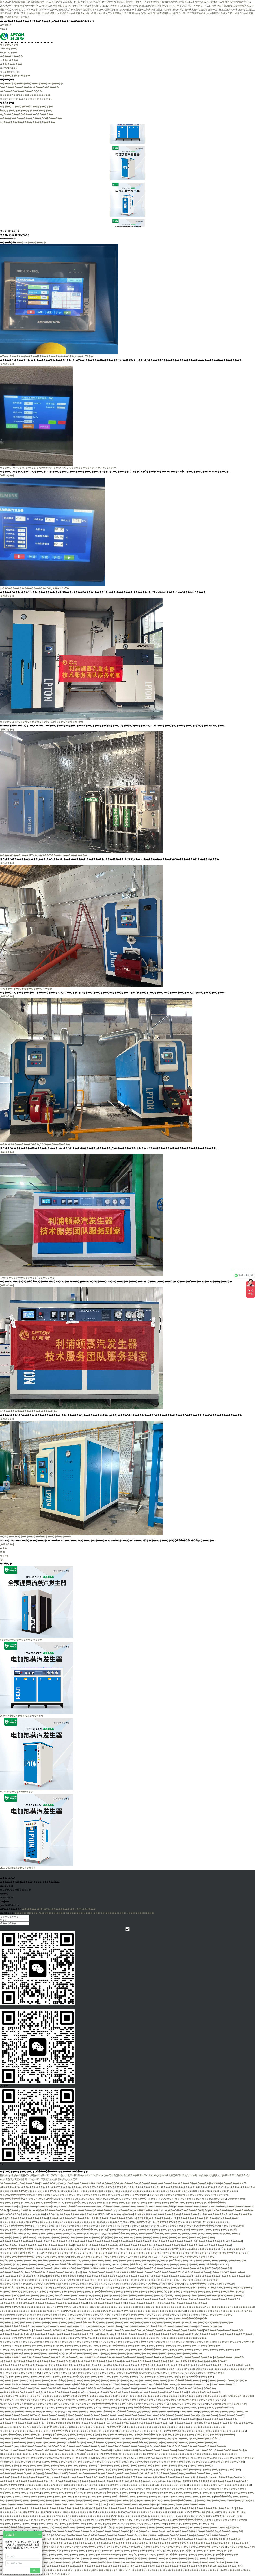  Describe the element at coordinates (99, 2531) in the screenshot. I see `��Ʒ��������һ����������������` at that location.